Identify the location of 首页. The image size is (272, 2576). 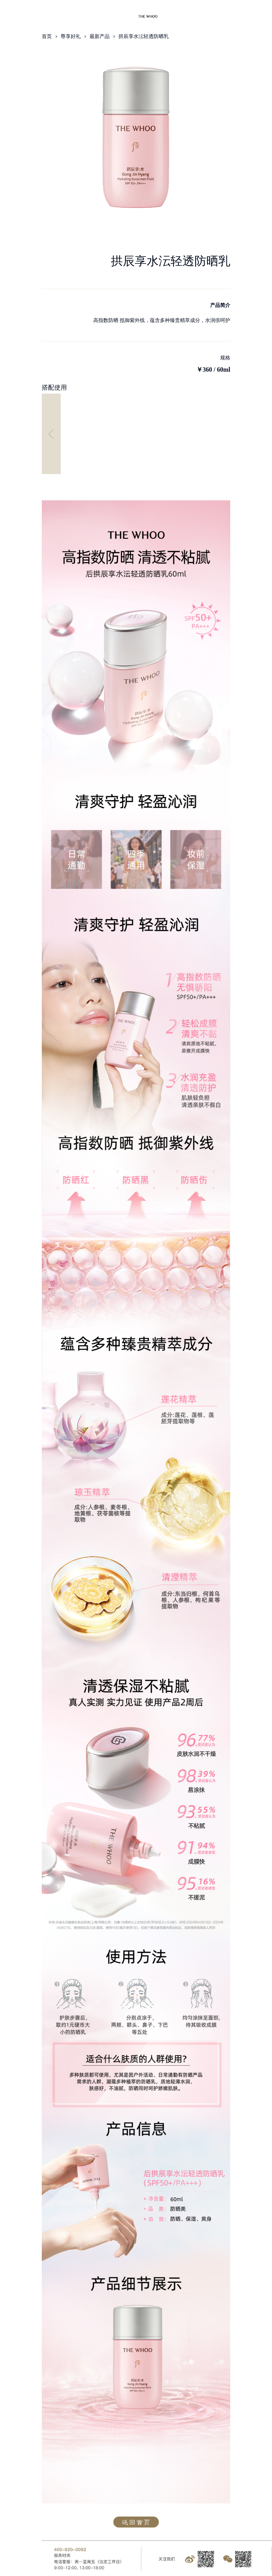
(47, 36).